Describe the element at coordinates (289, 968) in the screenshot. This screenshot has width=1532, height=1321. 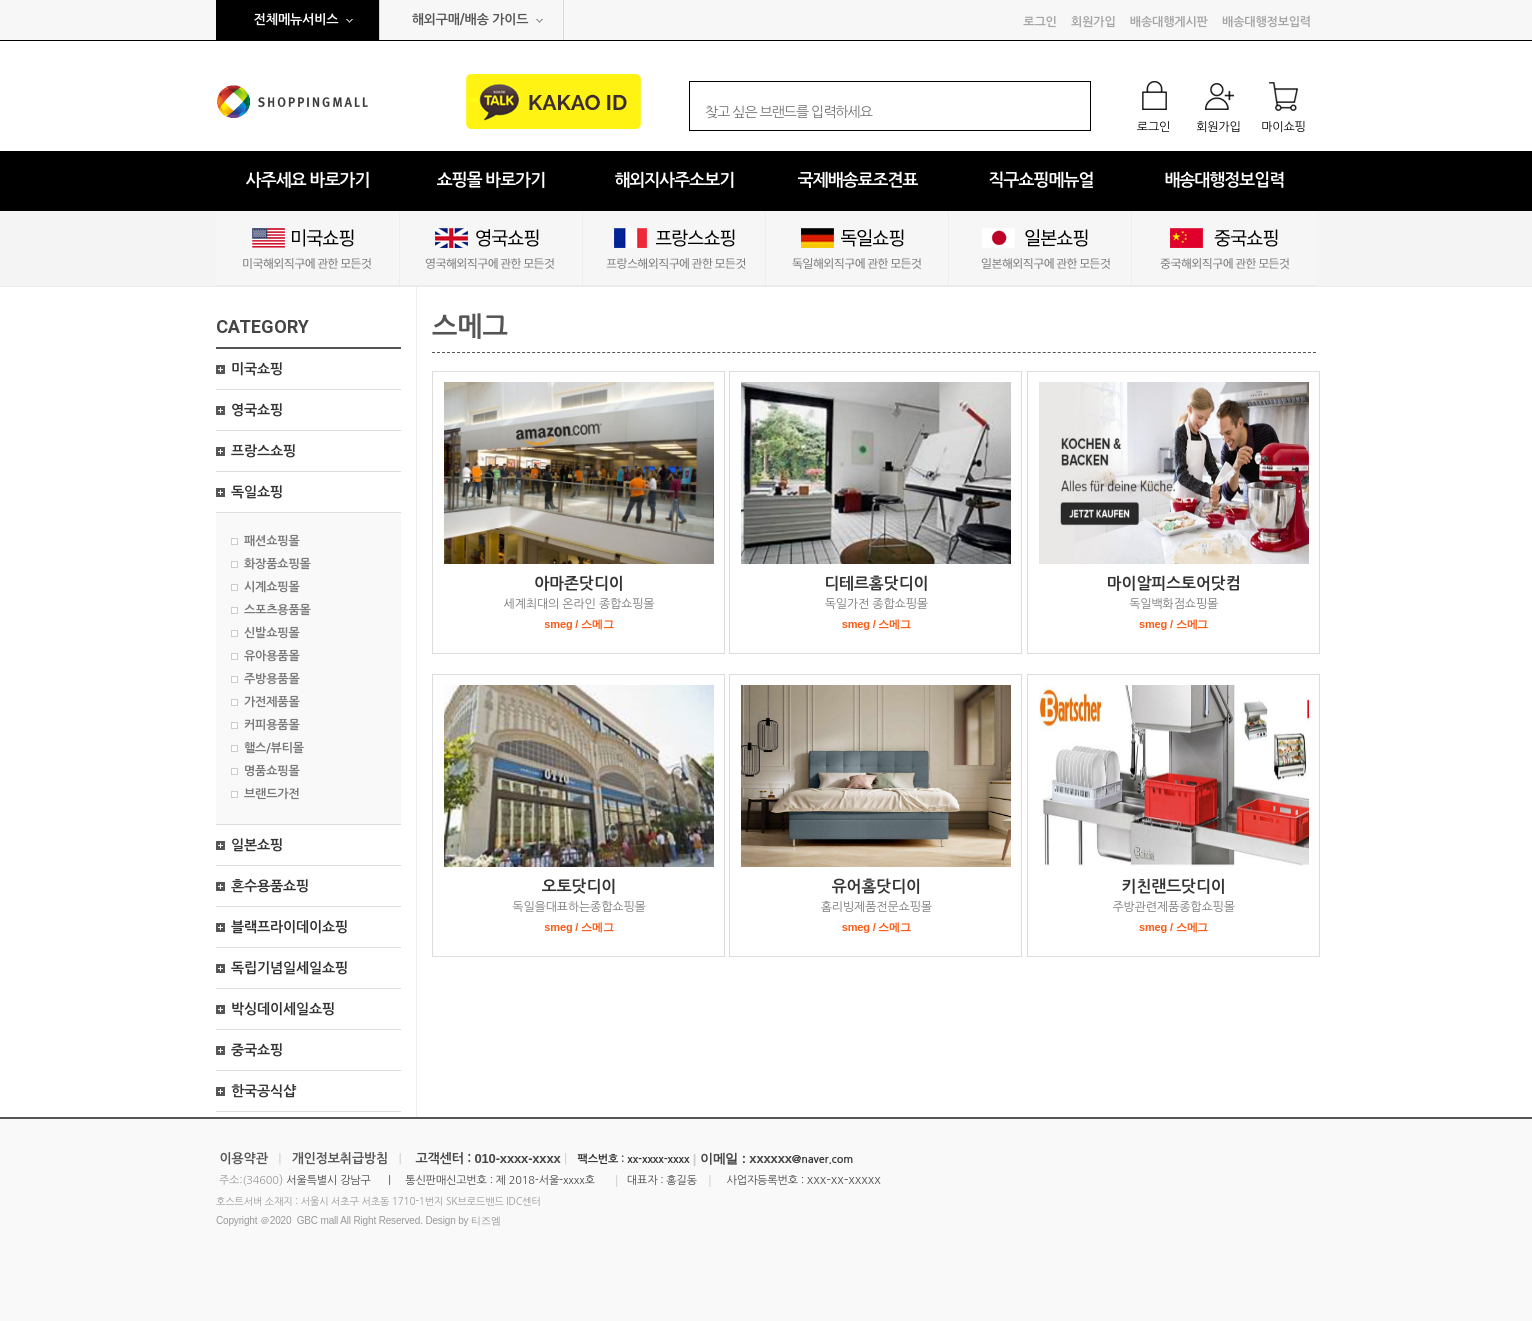
I see `독립기념일세일쇼핑` at that location.